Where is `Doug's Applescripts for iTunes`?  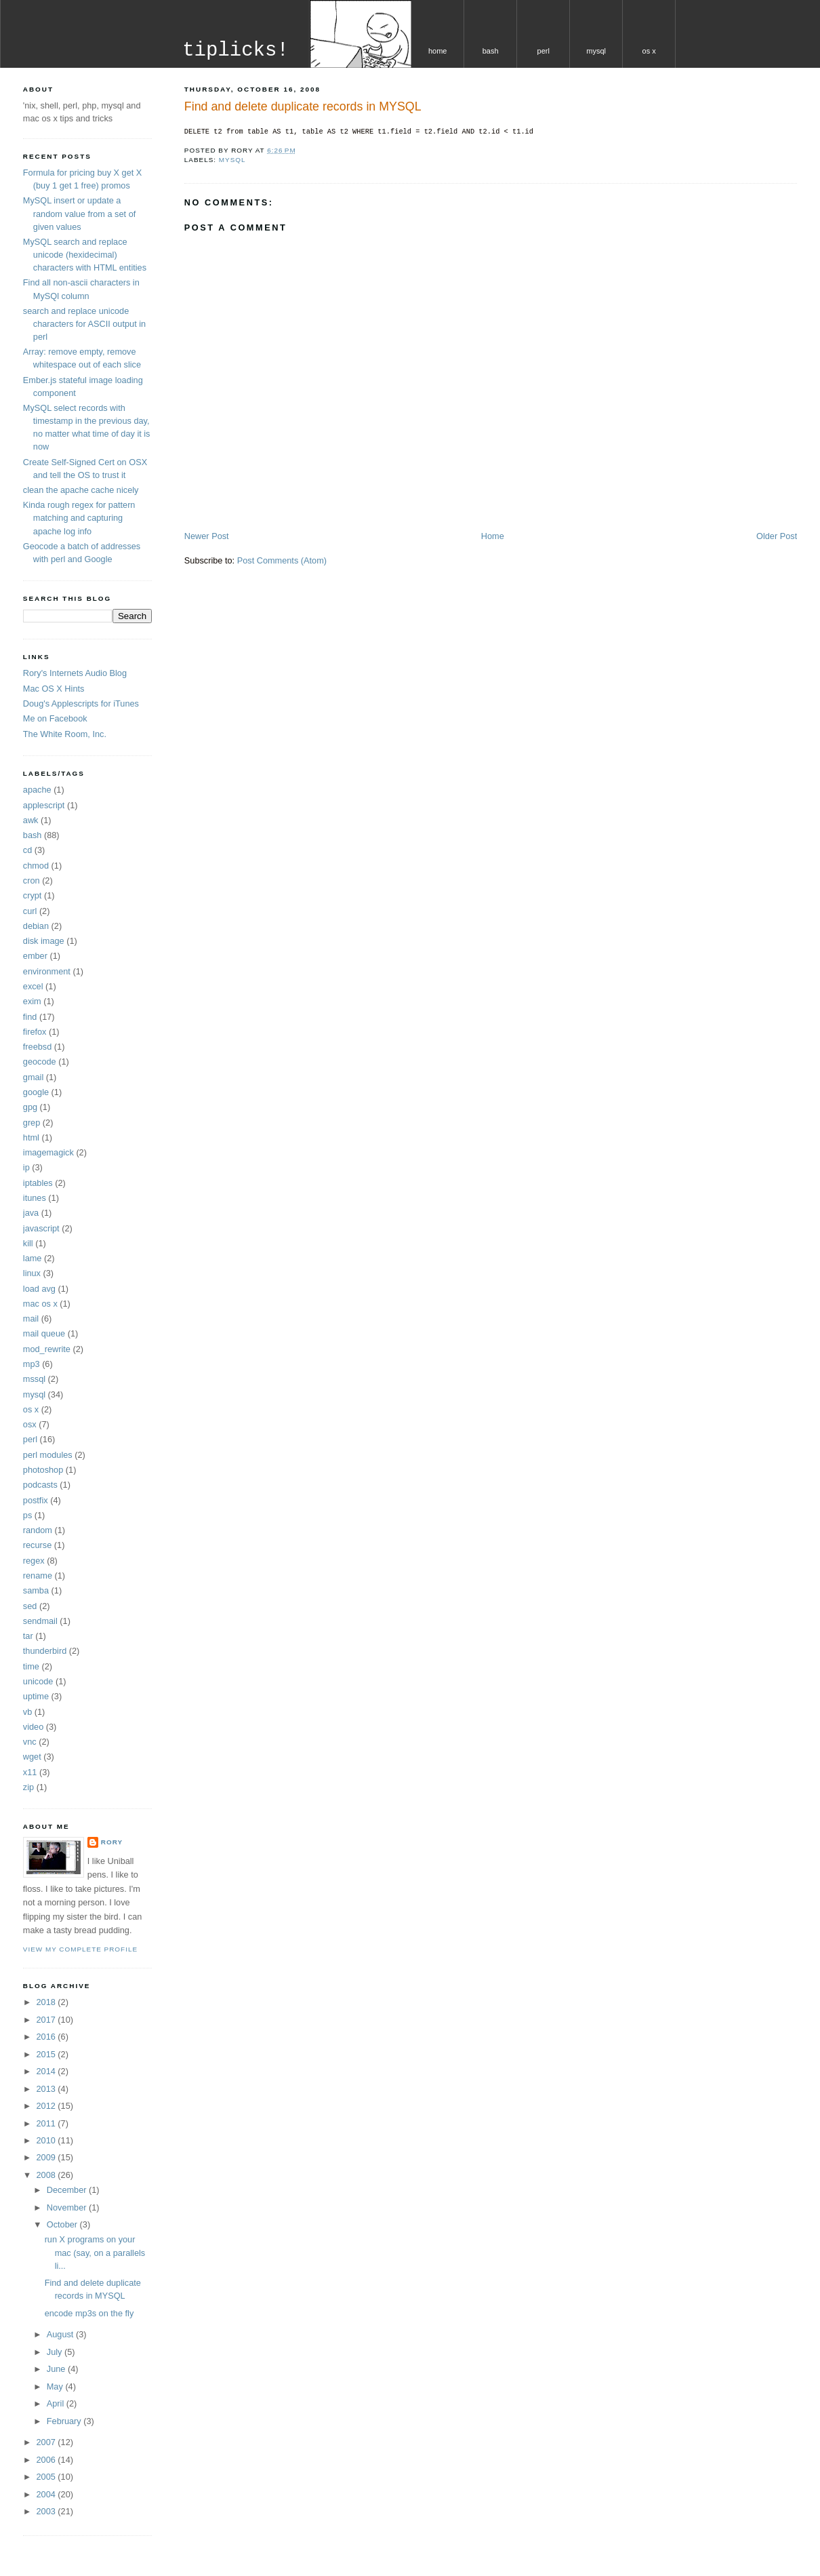 Doug's Applescripts for iTunes is located at coordinates (81, 703).